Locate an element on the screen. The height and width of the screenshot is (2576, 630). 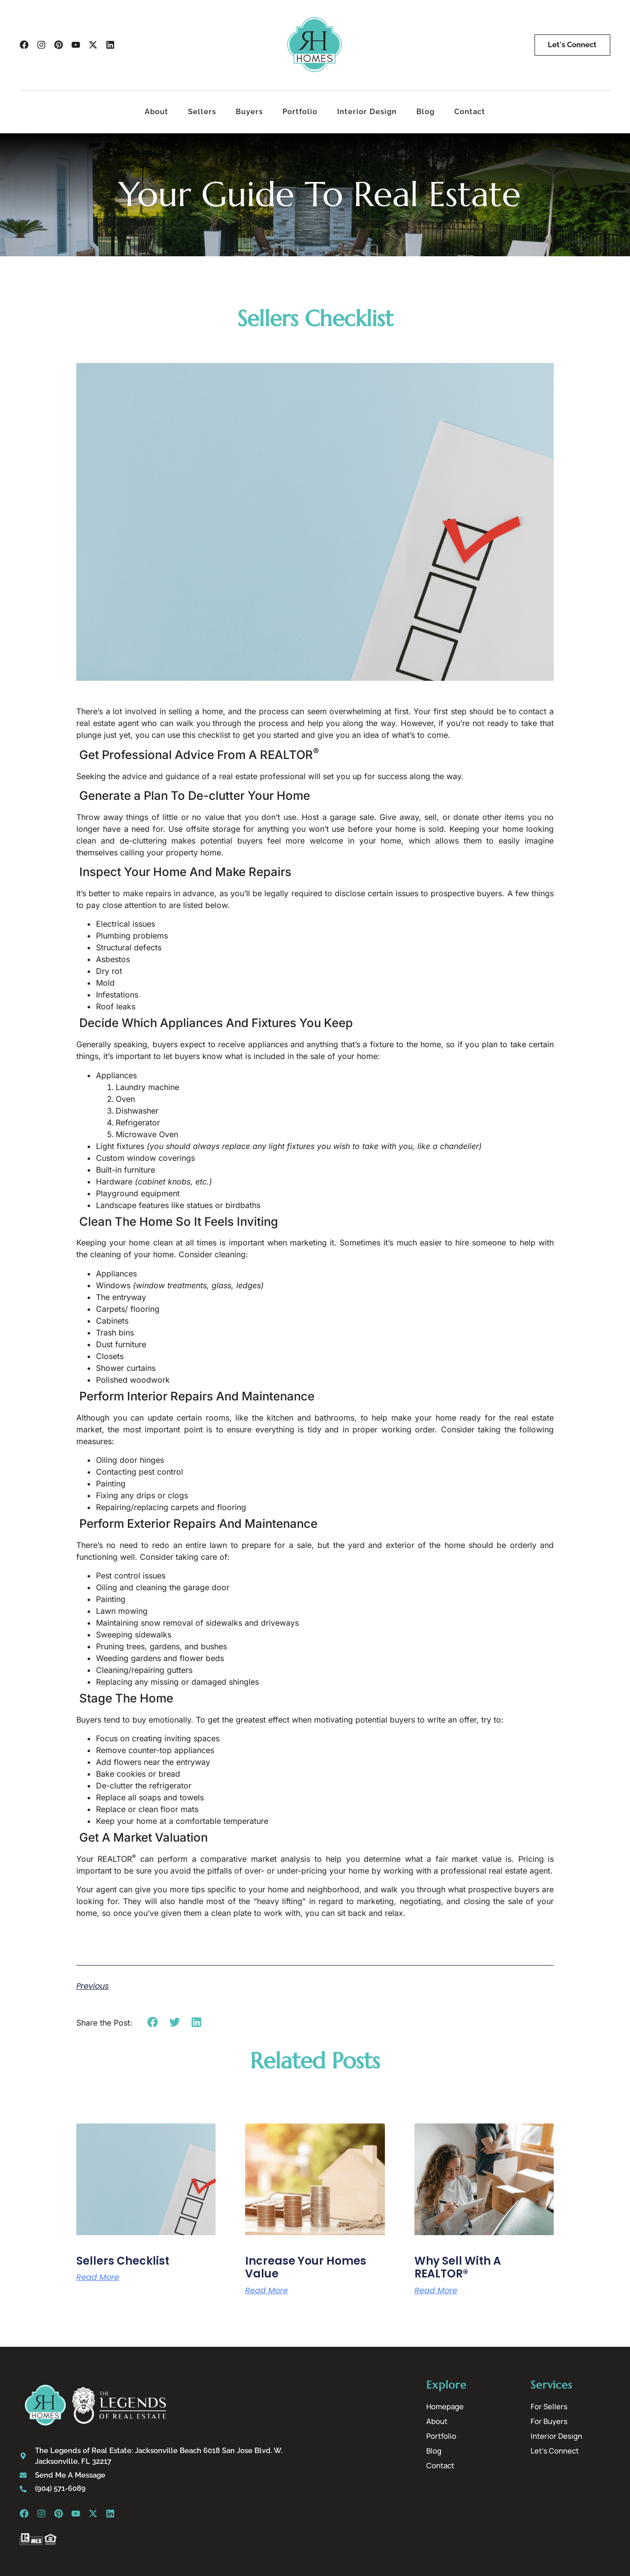
[button] is located at coordinates (152, 2022).